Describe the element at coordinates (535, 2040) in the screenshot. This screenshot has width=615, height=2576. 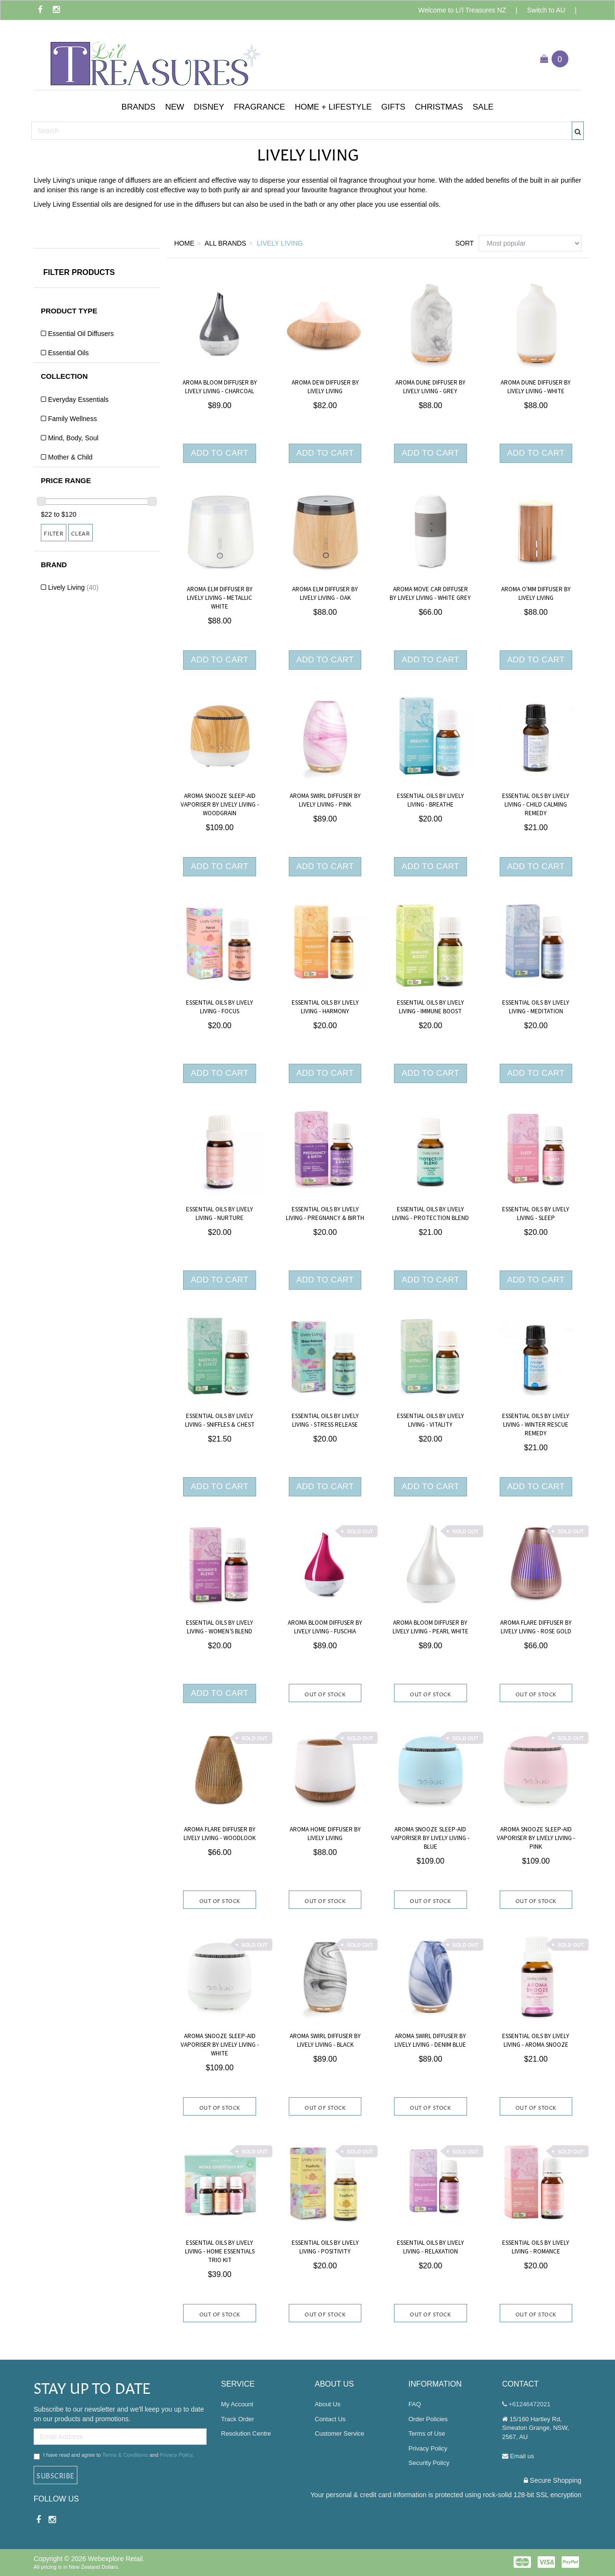
I see `Essential Oils by Lively Living - Aroma Snooze` at that location.